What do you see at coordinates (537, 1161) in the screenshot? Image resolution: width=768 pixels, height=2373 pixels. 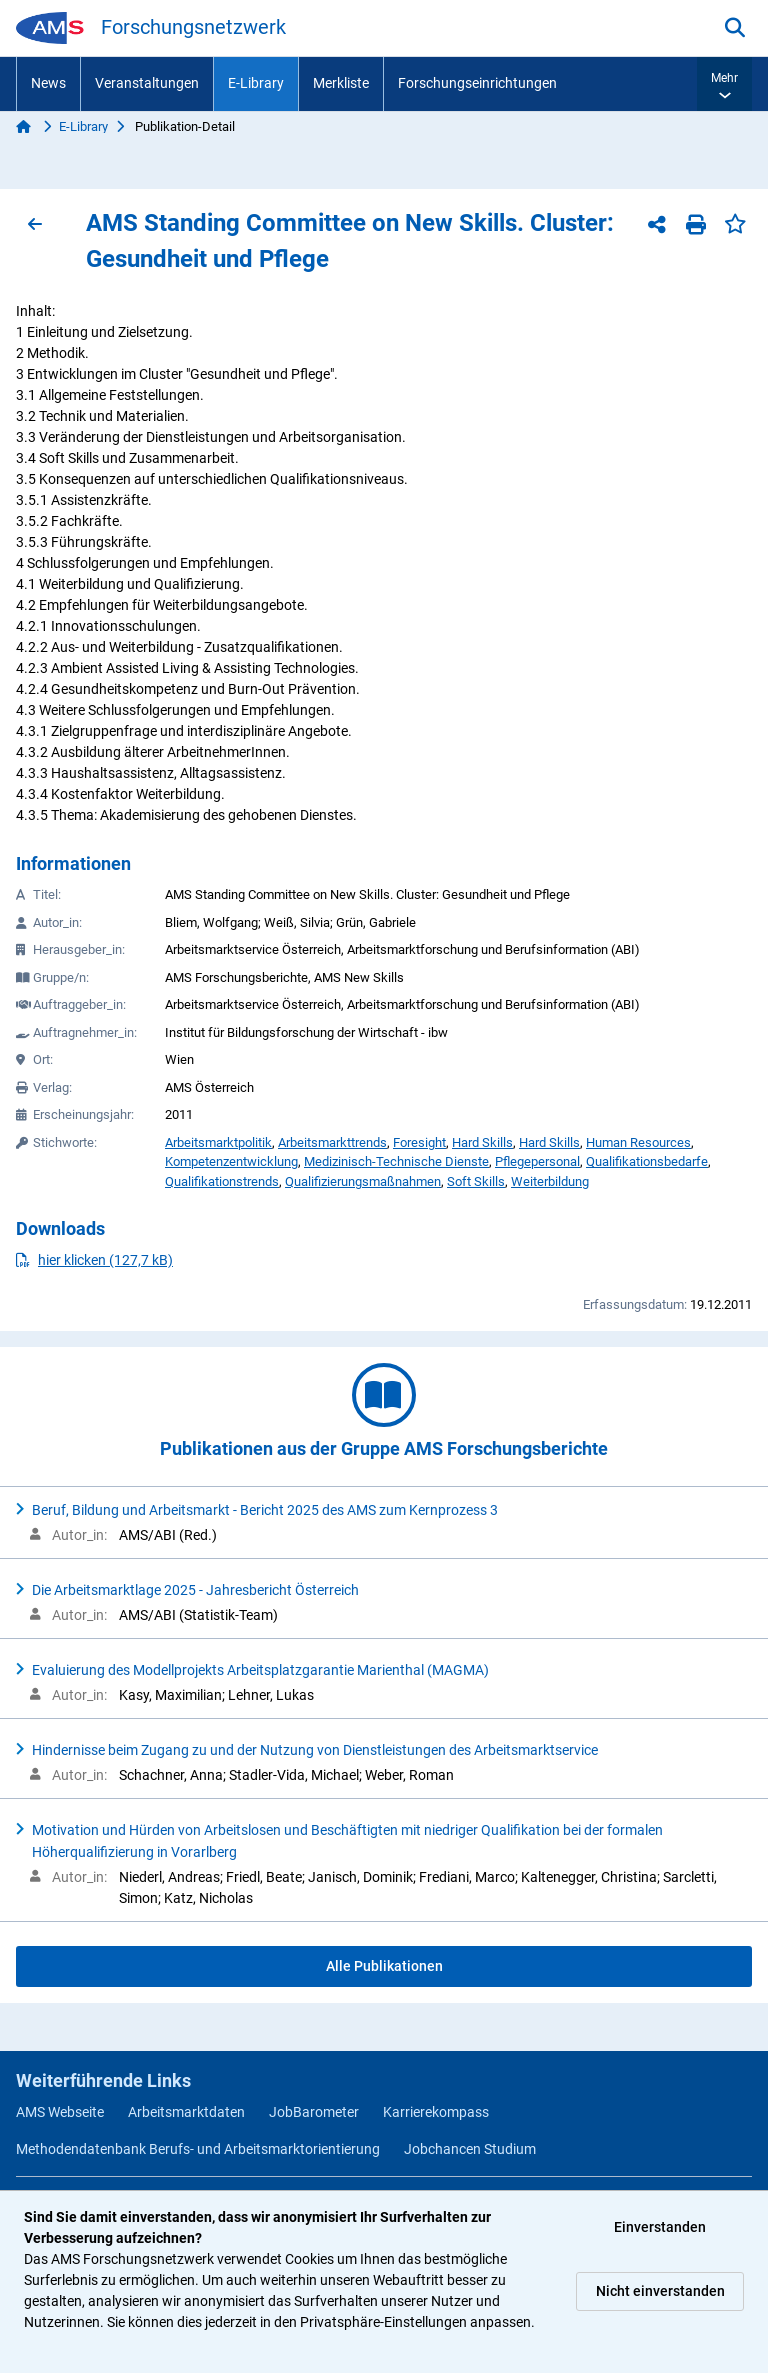 I see `Pflegepersonal` at bounding box center [537, 1161].